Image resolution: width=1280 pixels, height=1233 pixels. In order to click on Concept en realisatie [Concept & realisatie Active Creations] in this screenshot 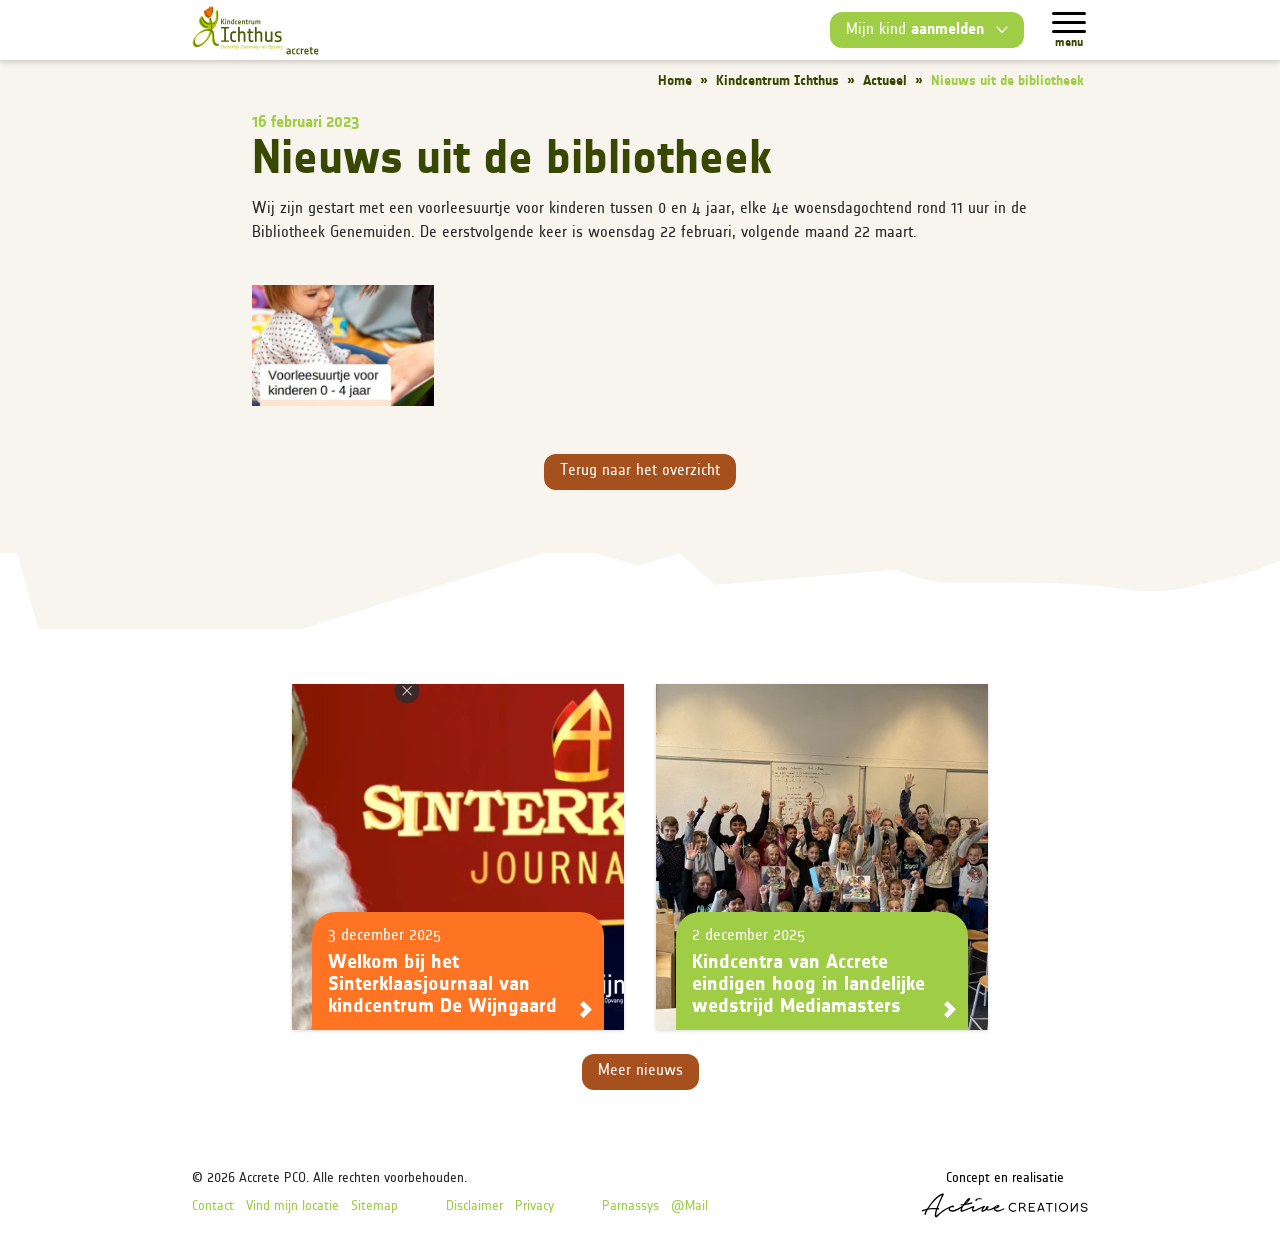, I will do `click(1004, 1194)`.